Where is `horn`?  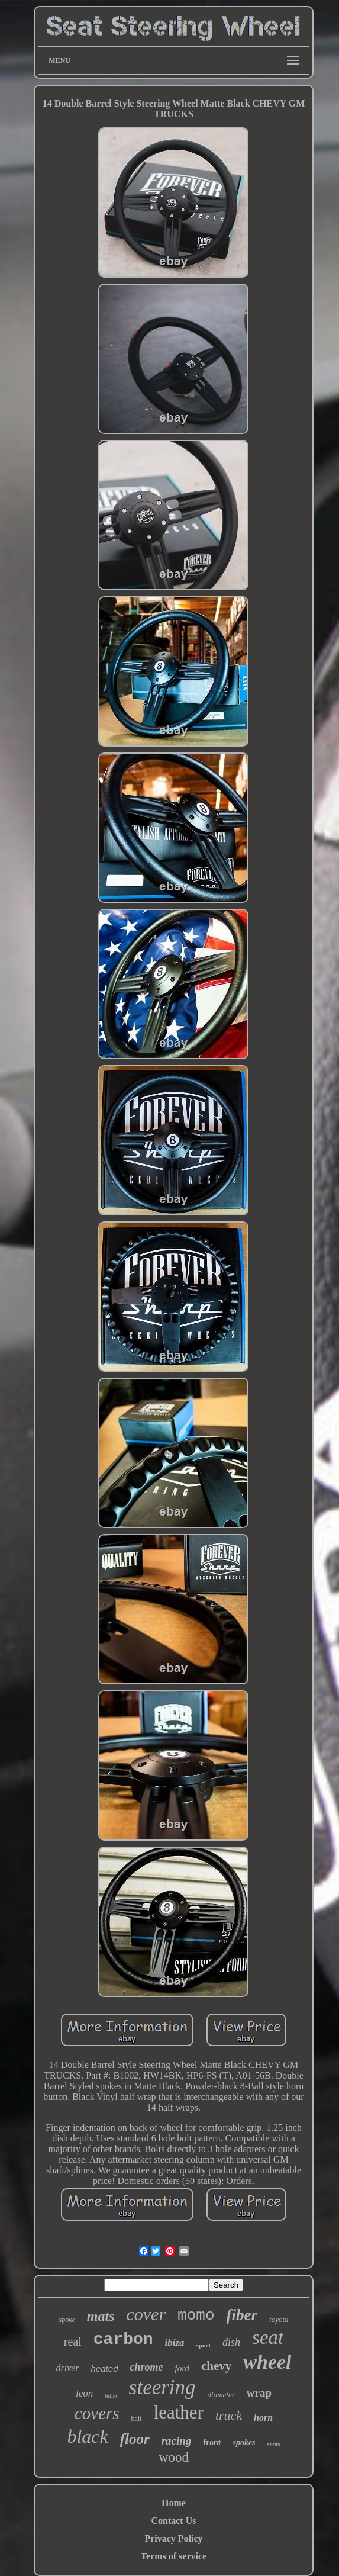
horn is located at coordinates (263, 2418).